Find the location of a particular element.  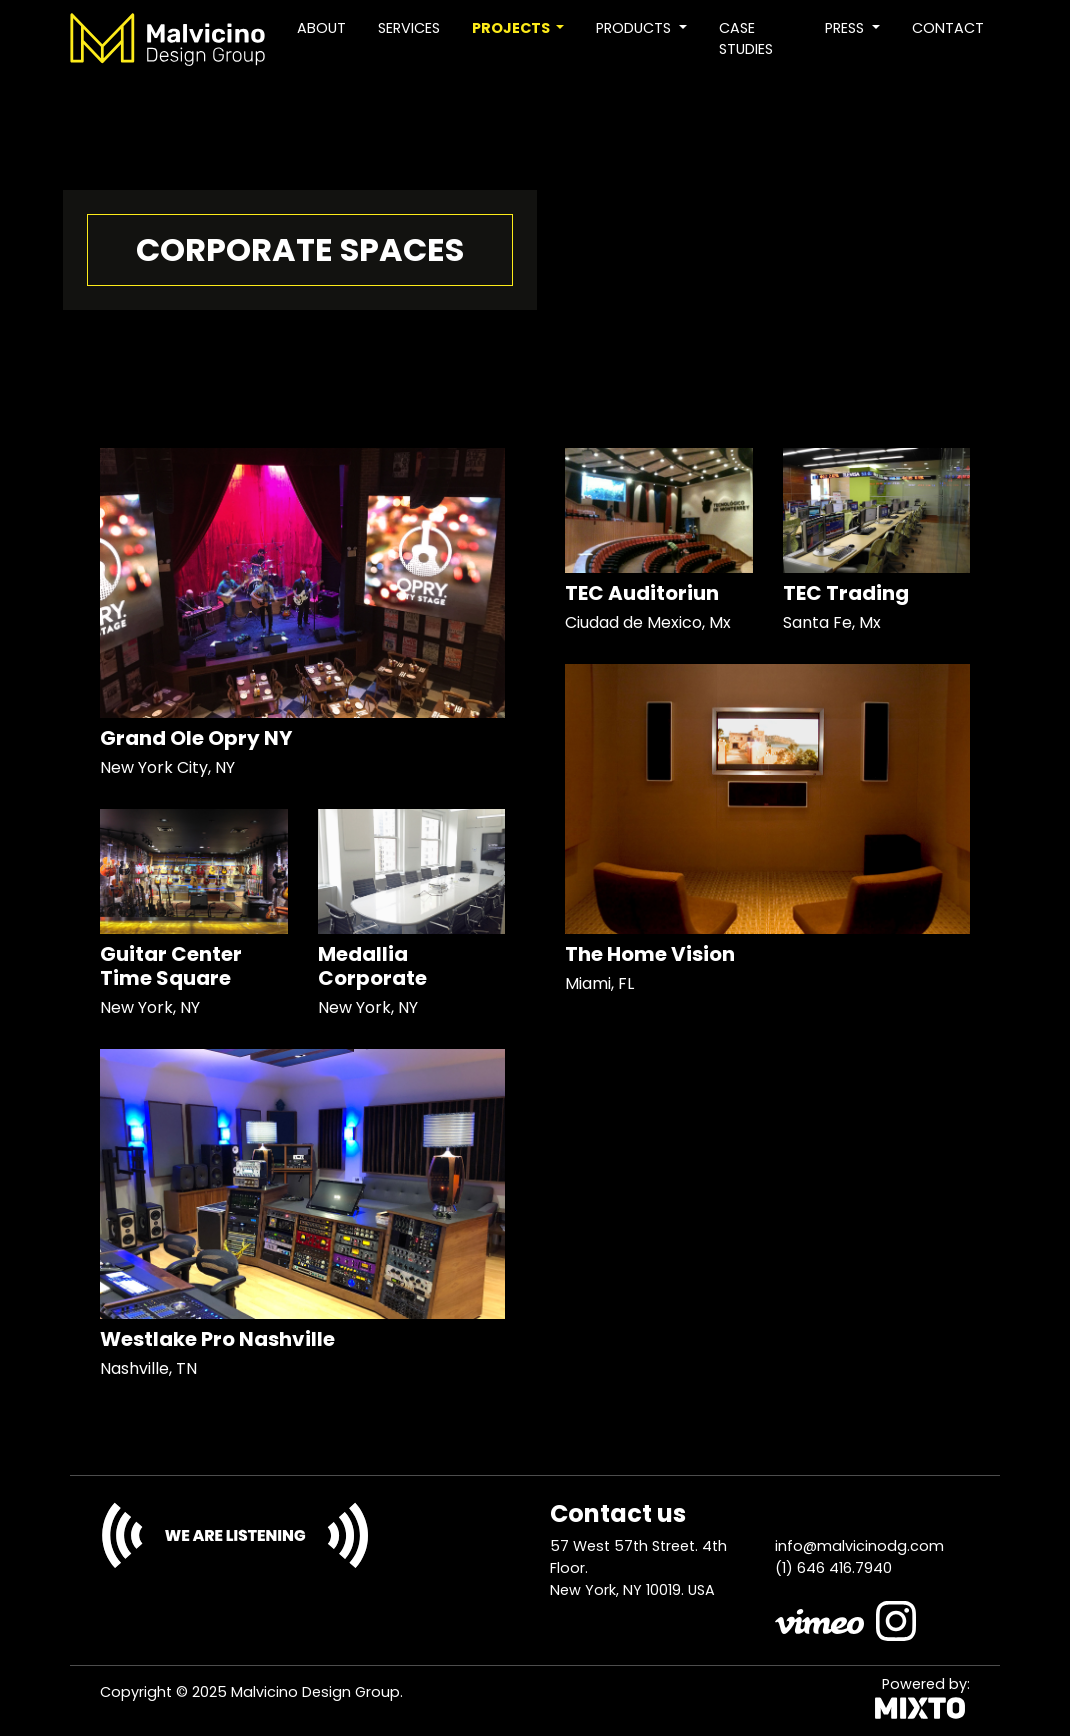

Projects is located at coordinates (512, 28).